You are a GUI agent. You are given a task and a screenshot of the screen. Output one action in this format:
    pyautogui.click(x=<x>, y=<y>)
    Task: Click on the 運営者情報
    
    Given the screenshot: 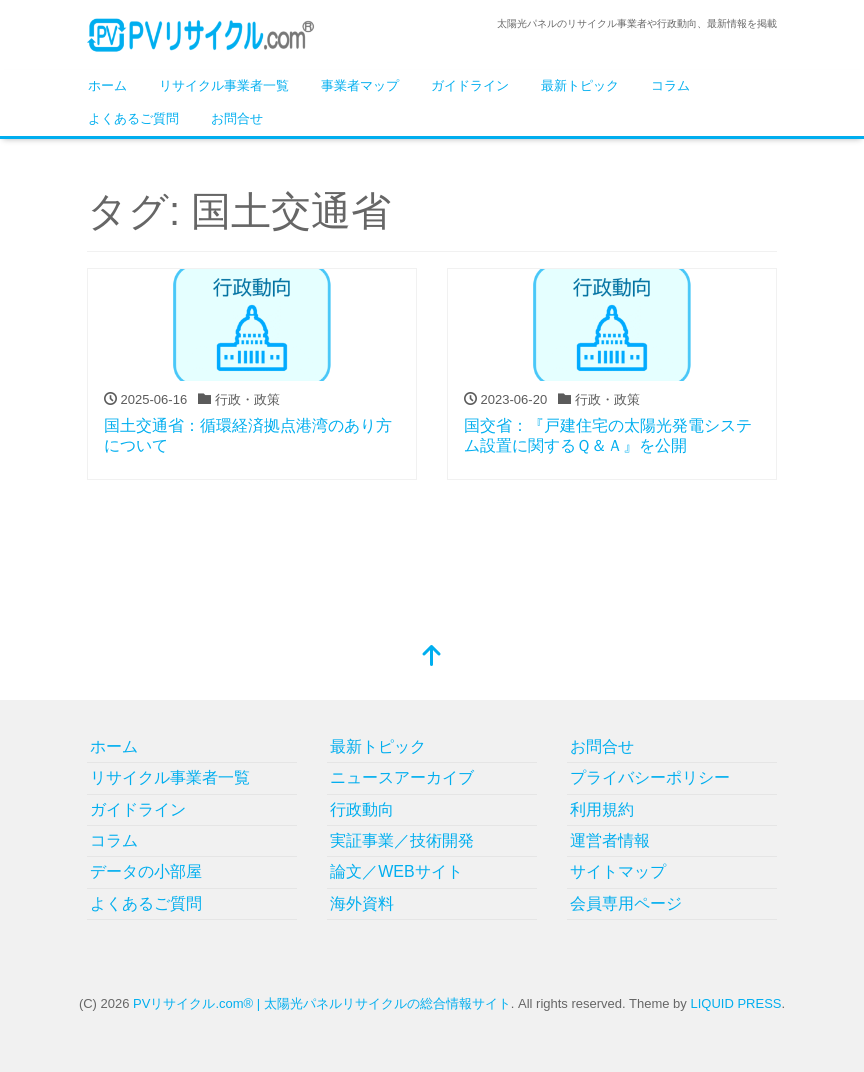 What is the action you would take?
    pyautogui.click(x=610, y=840)
    